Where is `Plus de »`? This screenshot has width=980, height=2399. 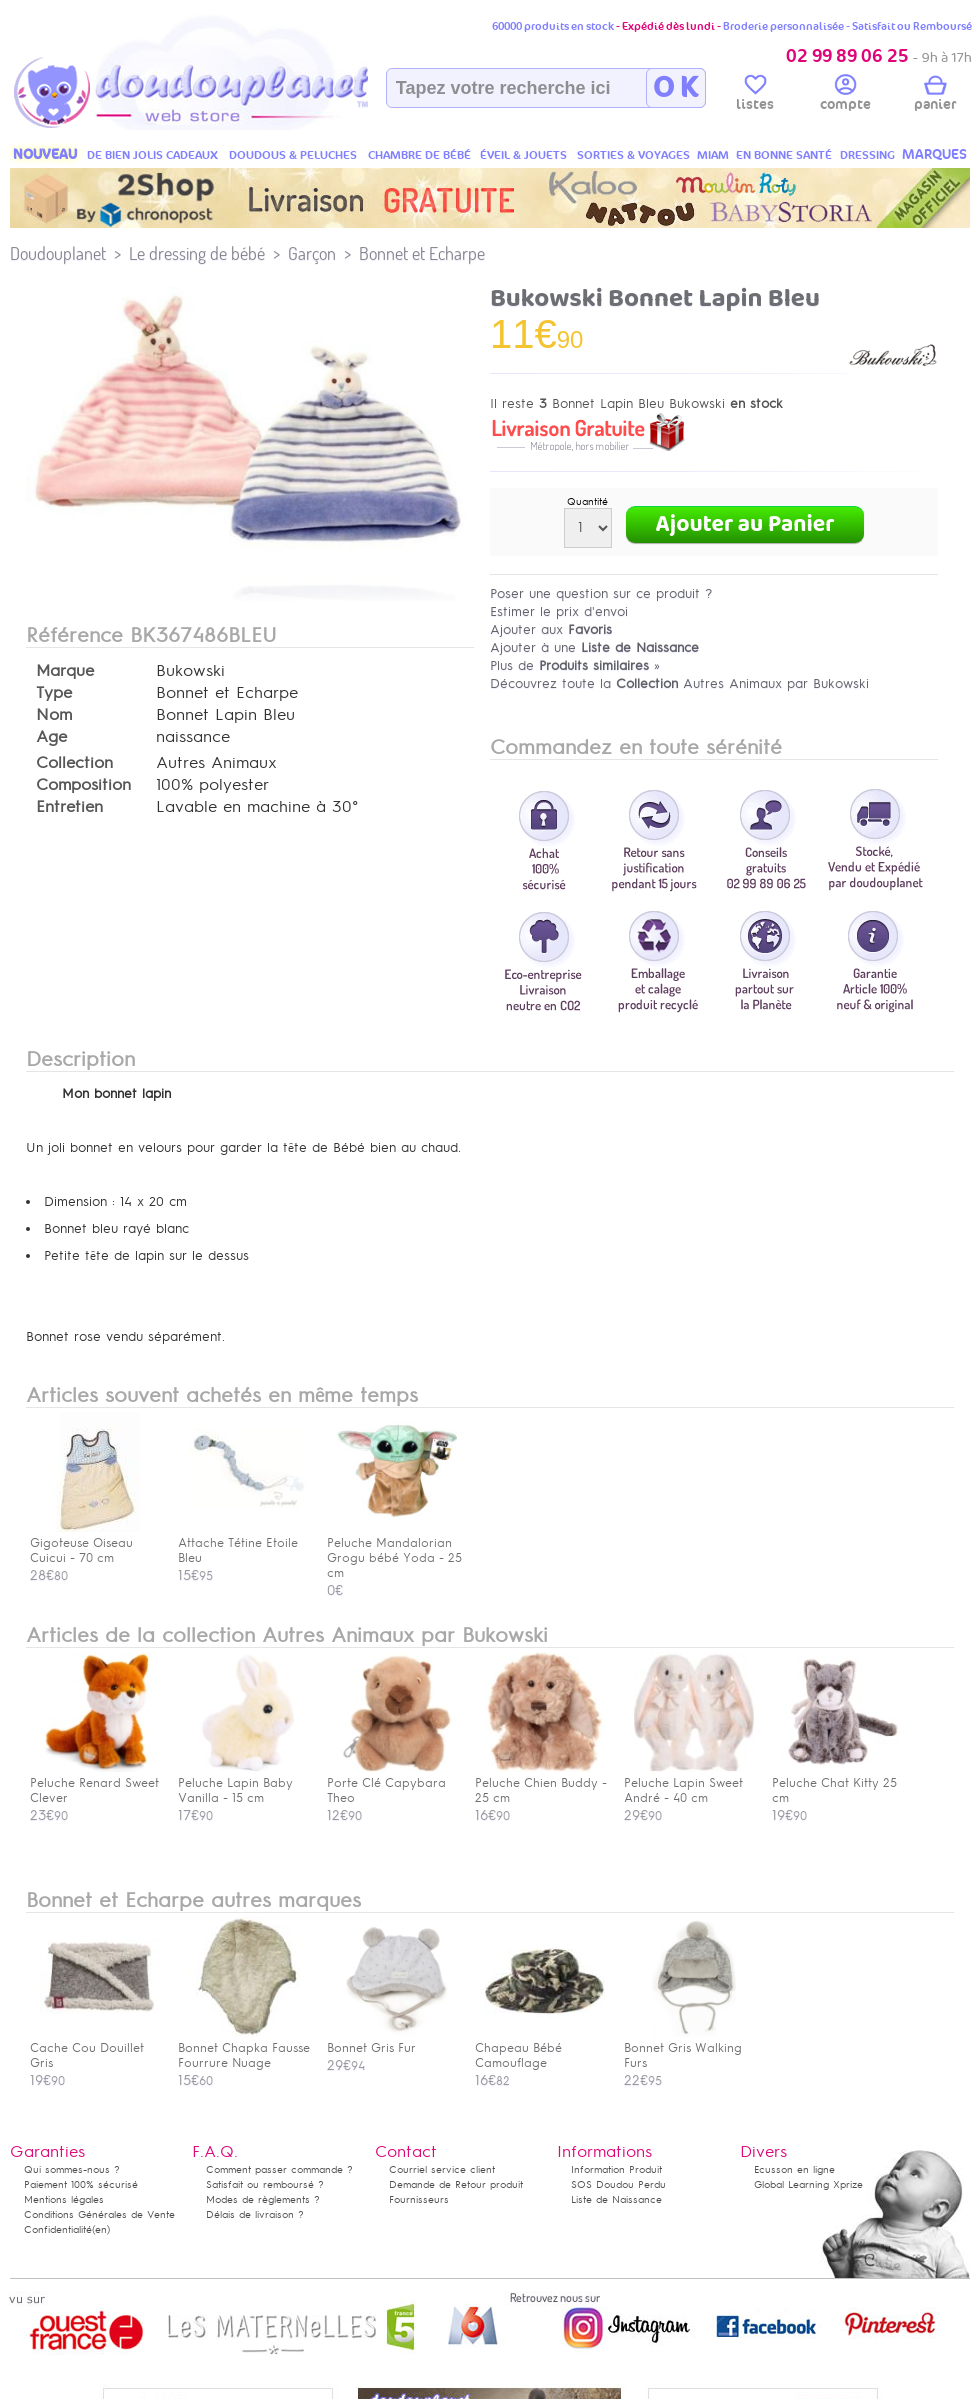 Plus de » is located at coordinates (575, 665).